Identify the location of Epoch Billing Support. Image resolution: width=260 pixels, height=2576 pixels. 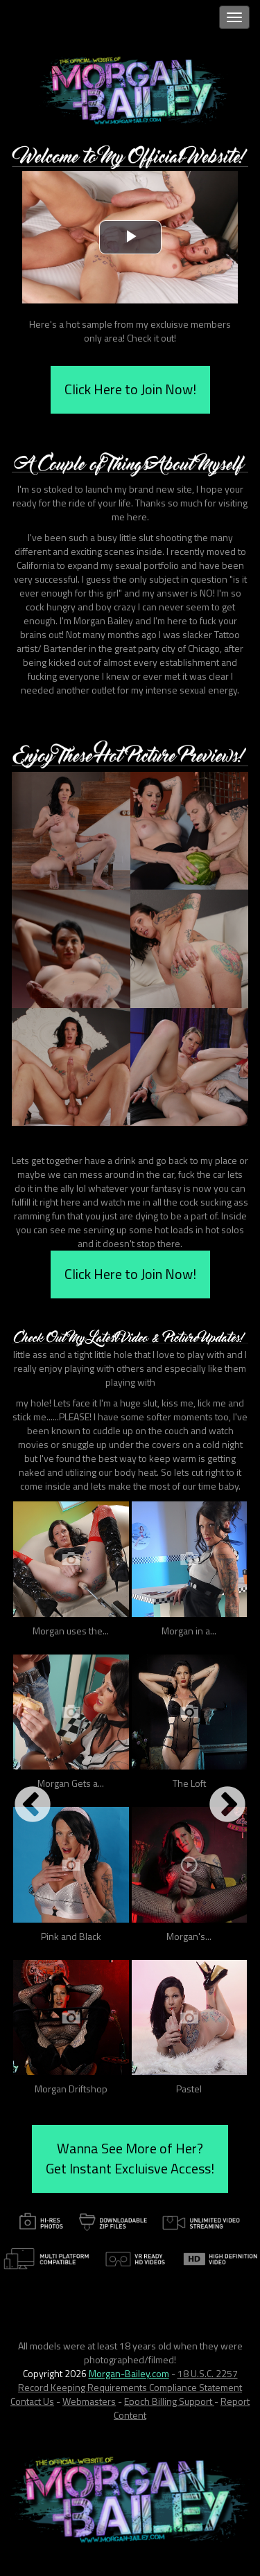
(169, 2401).